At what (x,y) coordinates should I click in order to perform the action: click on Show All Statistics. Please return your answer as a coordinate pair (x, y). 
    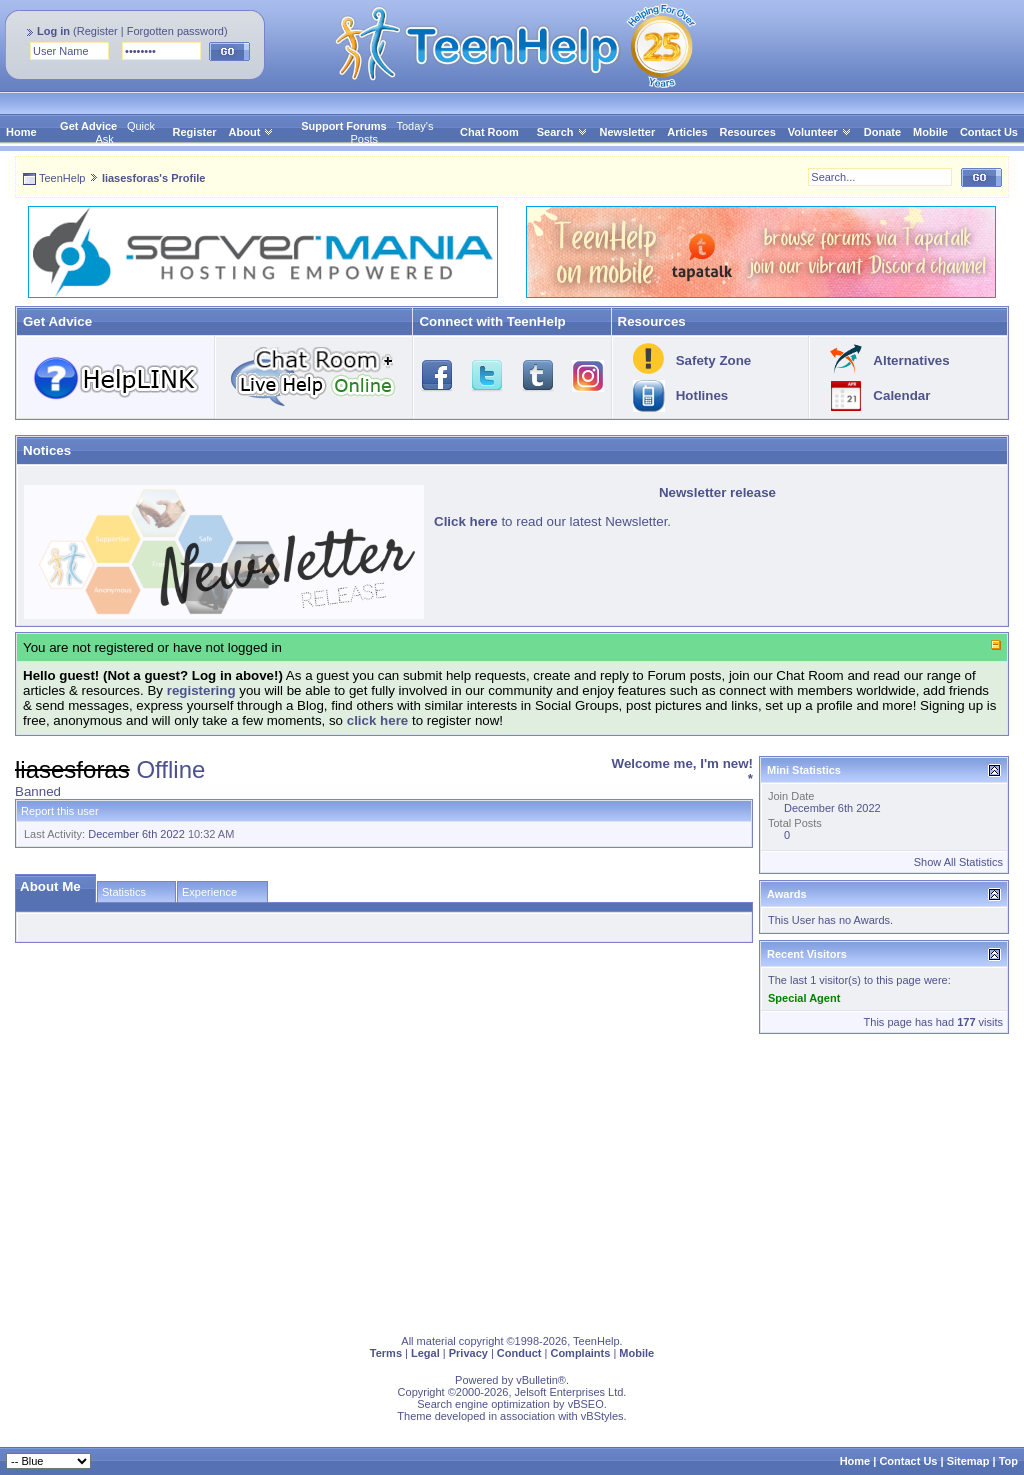
    Looking at the image, I should click on (958, 862).